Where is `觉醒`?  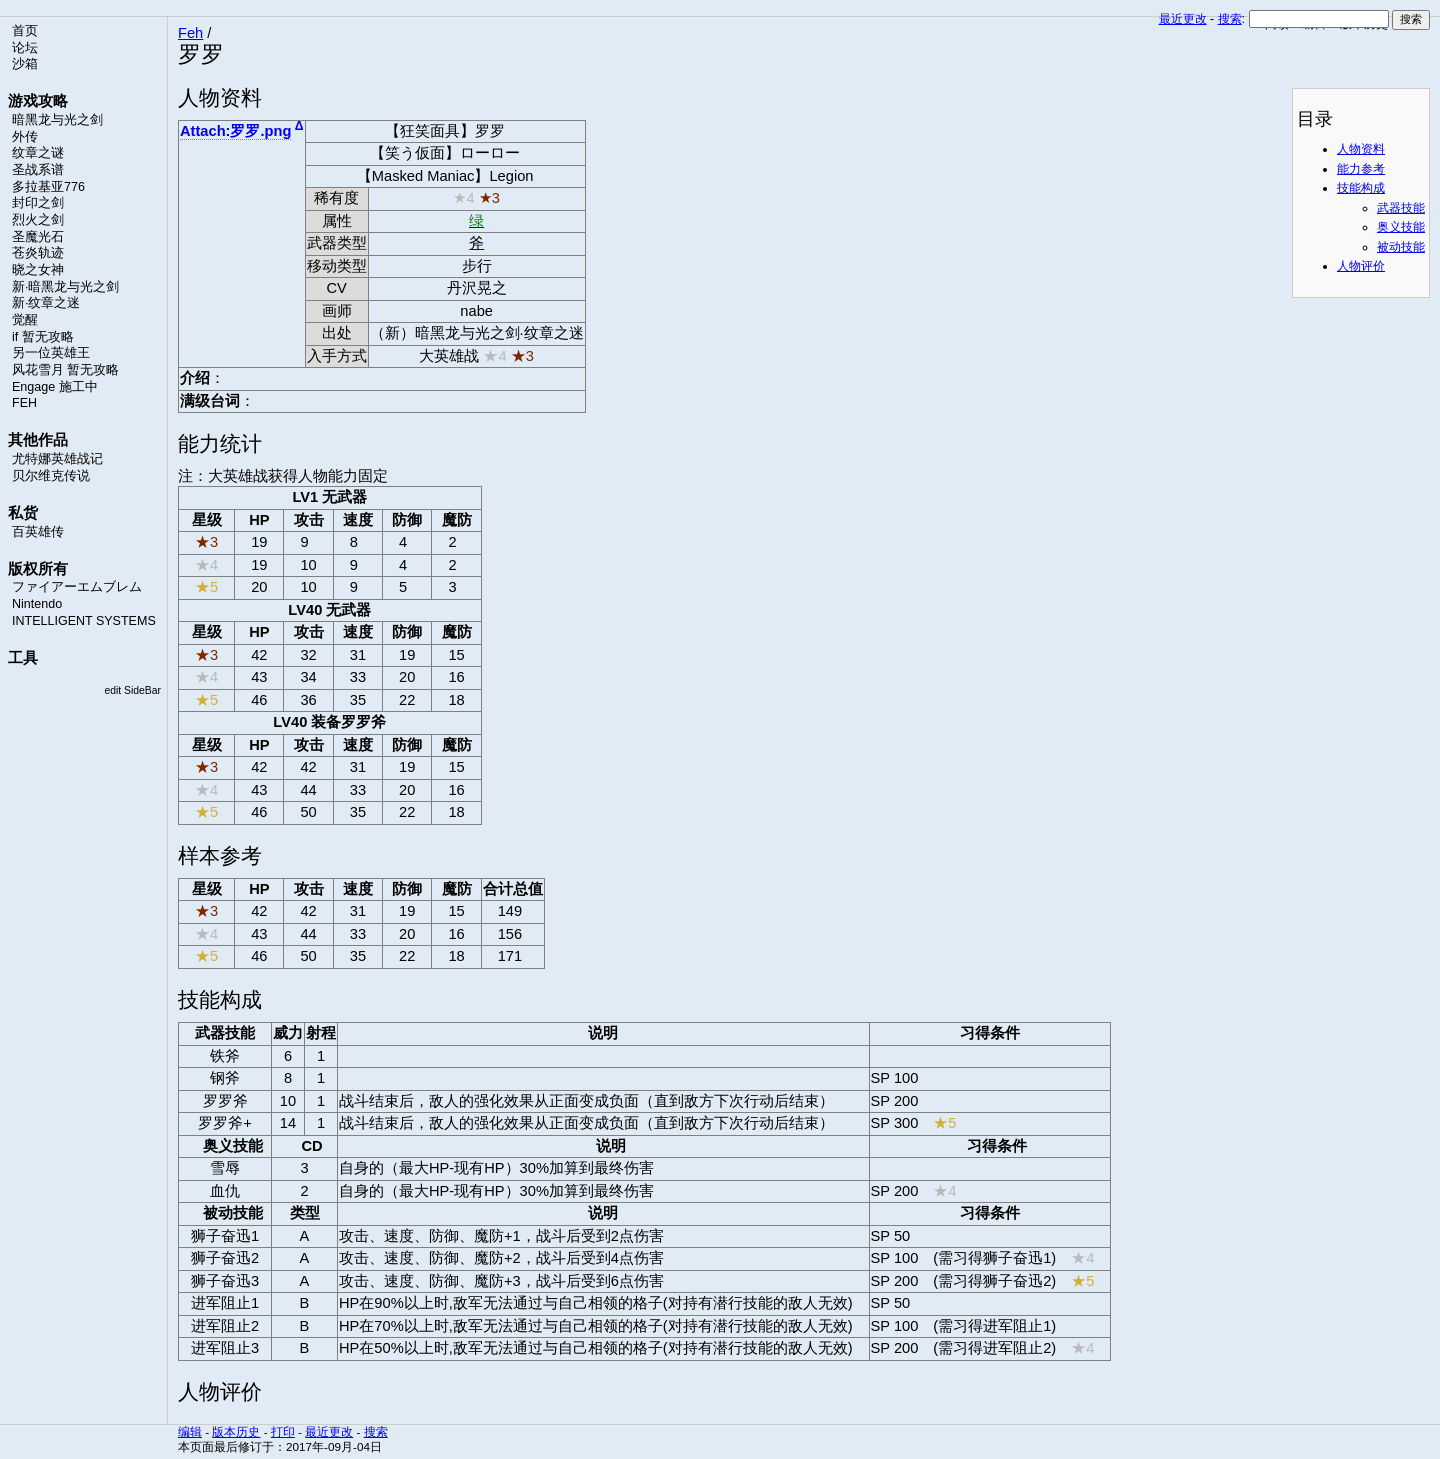 觉醒 is located at coordinates (25, 320).